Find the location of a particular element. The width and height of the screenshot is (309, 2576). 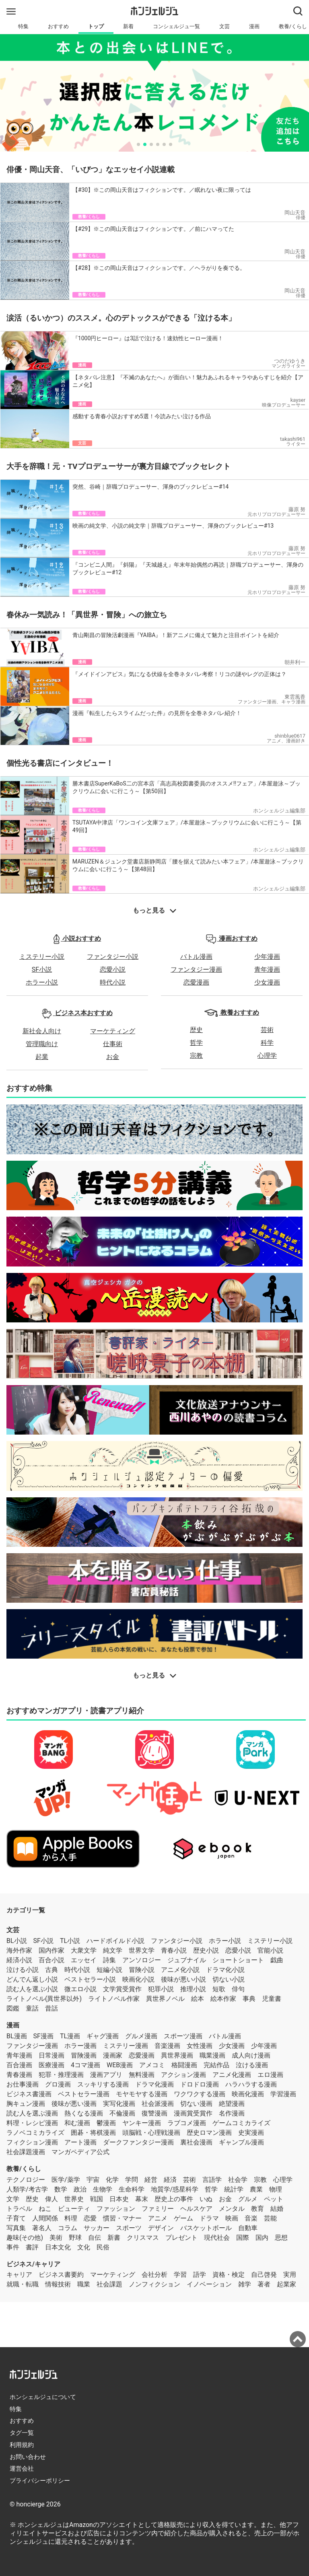

歴史ロマン漫画 is located at coordinates (209, 2132).